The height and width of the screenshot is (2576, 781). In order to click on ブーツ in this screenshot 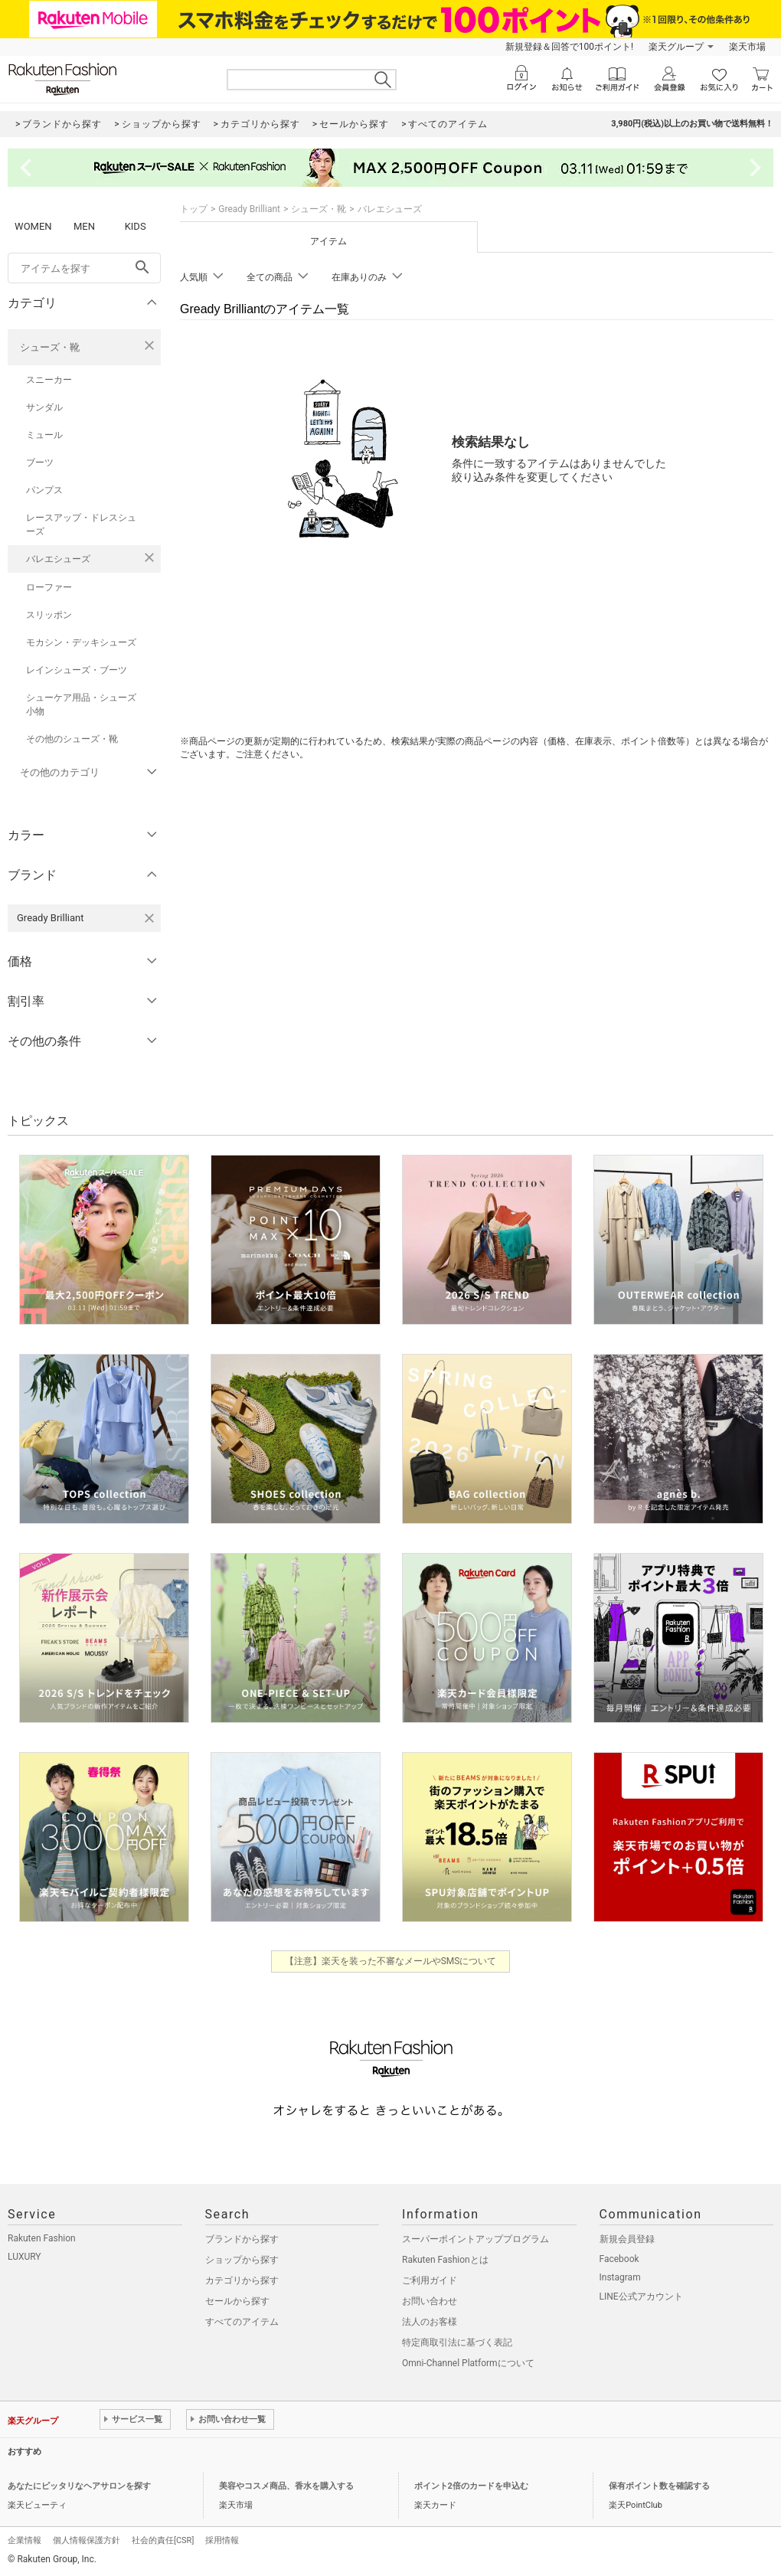, I will do `click(40, 462)`.